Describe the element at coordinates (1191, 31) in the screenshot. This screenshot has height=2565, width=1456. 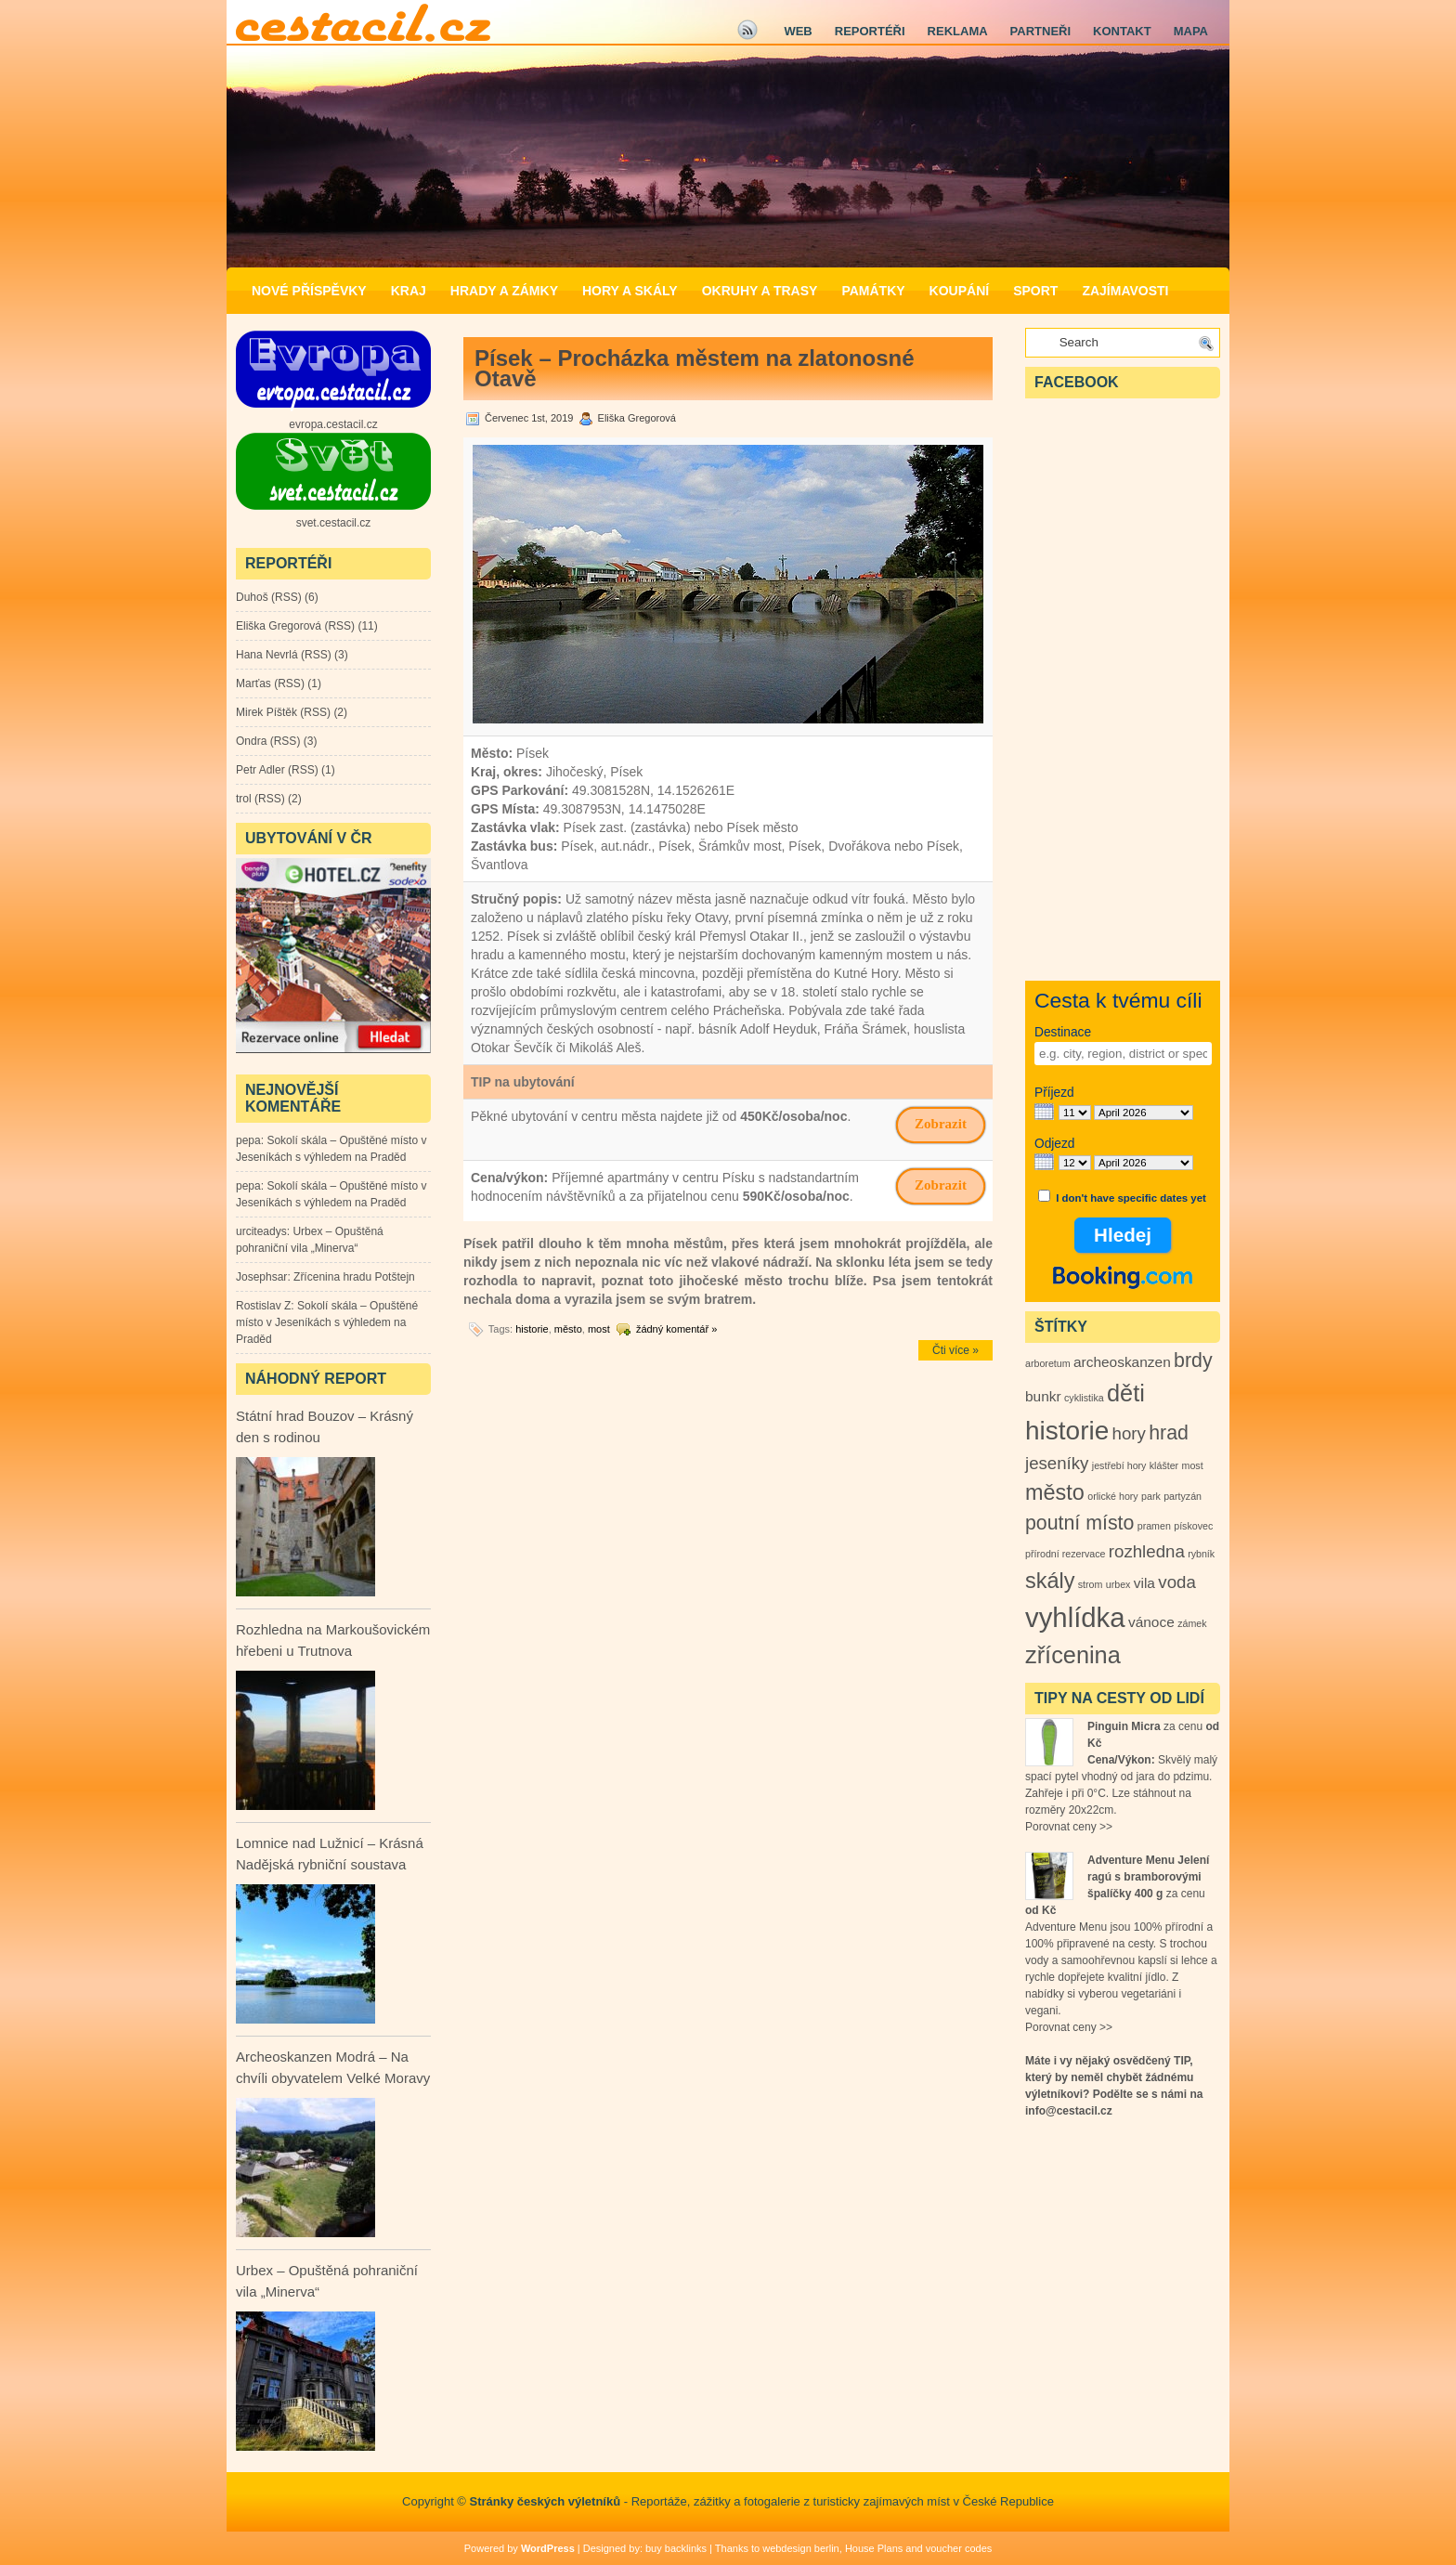
I see `Mapa` at that location.